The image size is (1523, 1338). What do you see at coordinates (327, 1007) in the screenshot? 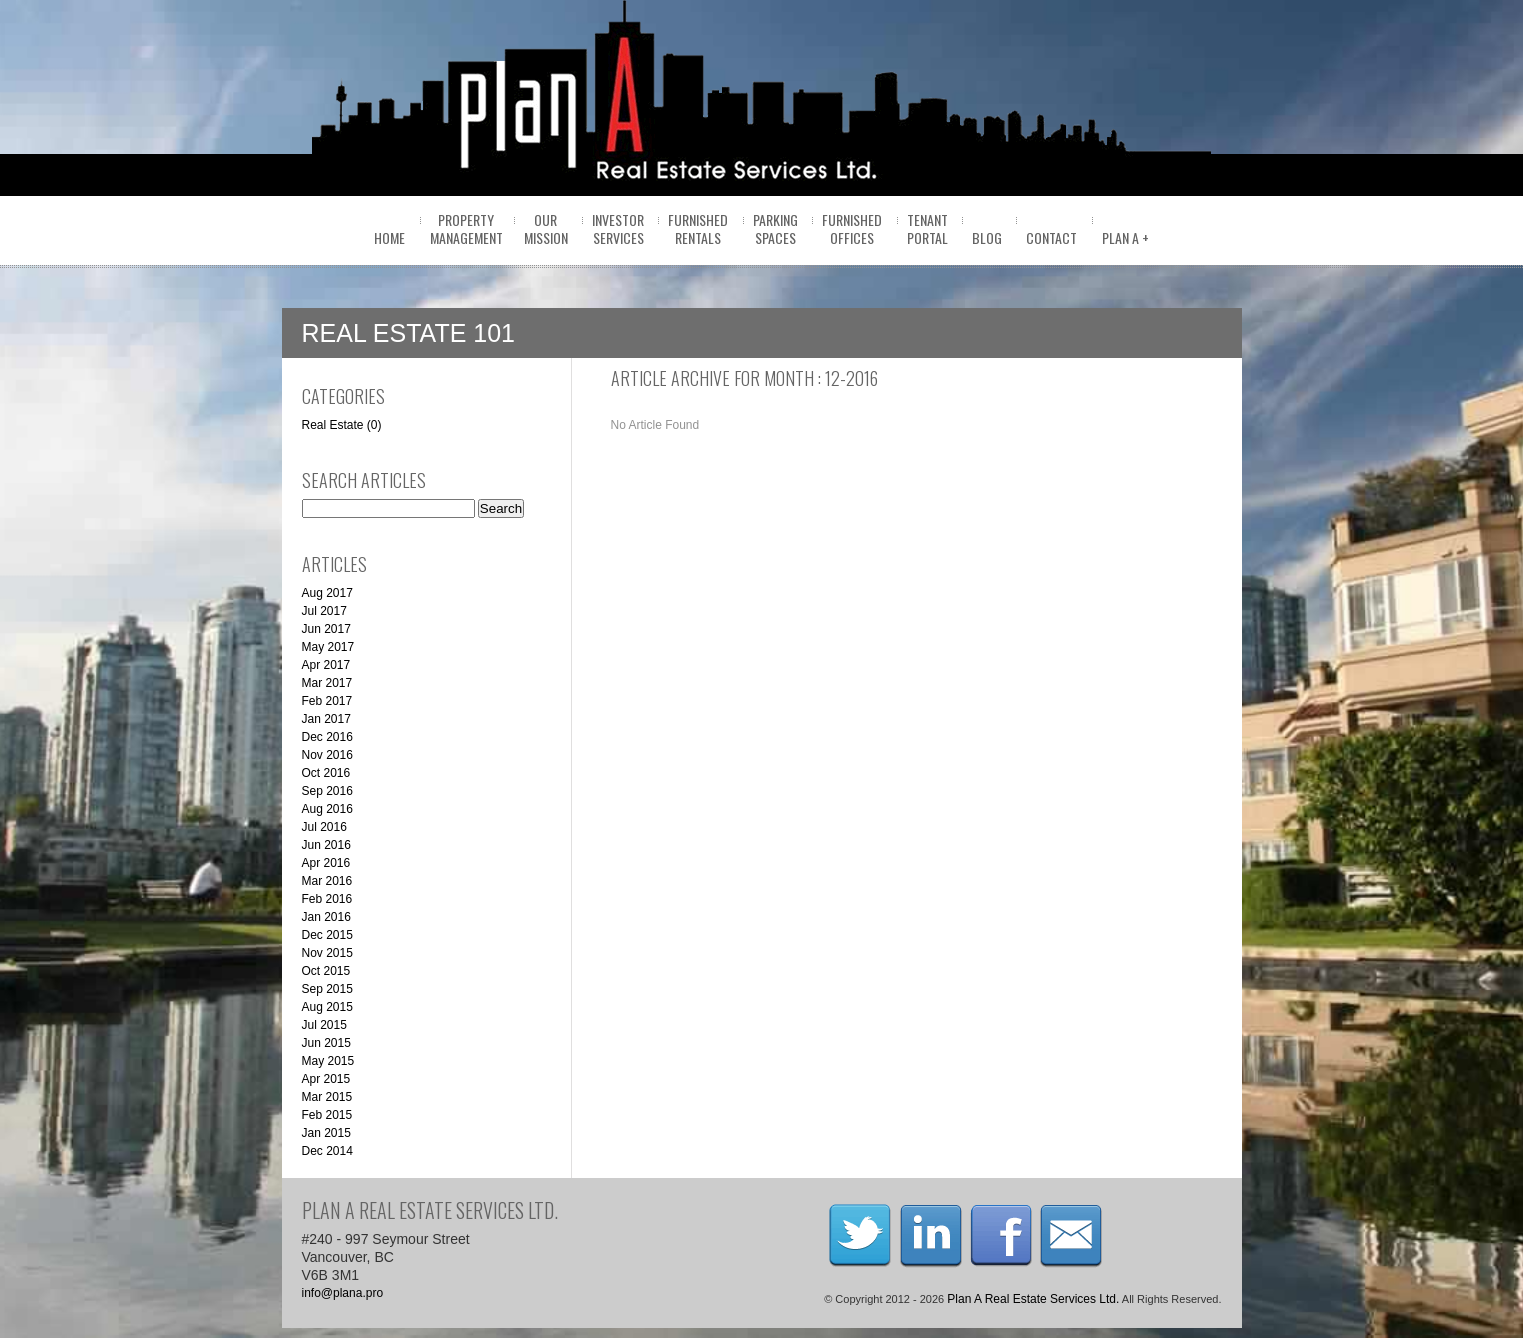
I see `Aug 2015` at bounding box center [327, 1007].